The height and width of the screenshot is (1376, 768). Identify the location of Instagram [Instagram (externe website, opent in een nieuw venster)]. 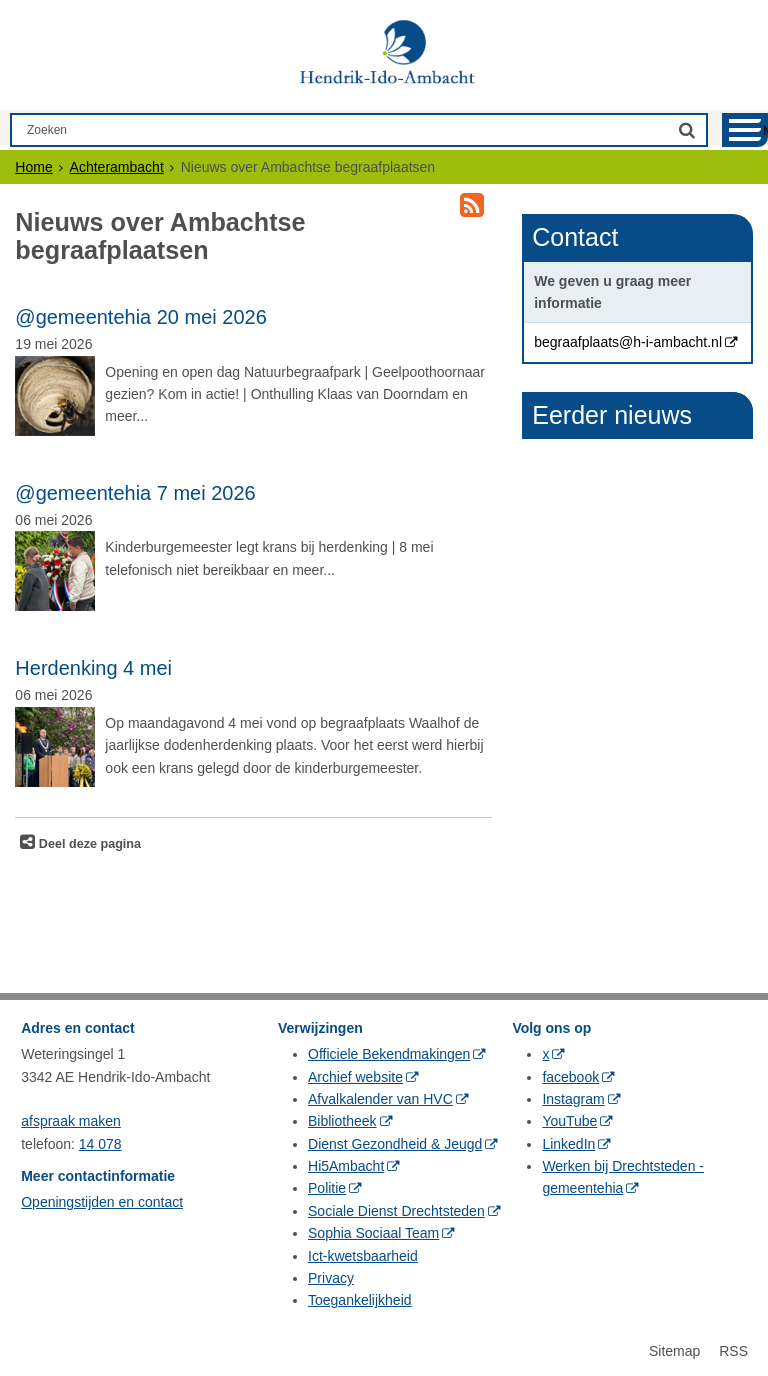
(573, 1099).